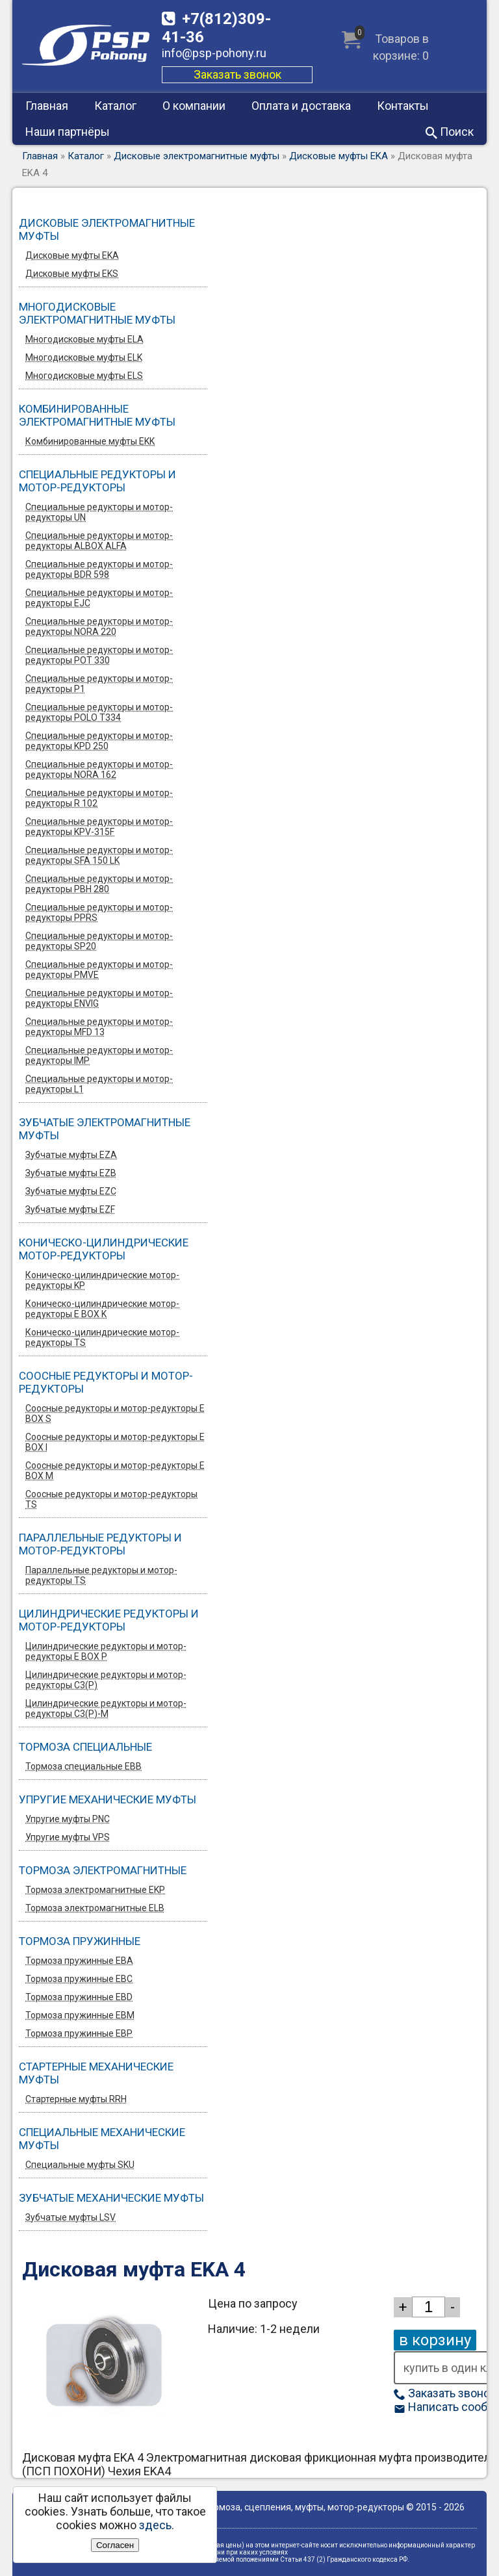  I want to click on Соосные редукторы и мотор-редукторы E BOX I, so click(115, 1442).